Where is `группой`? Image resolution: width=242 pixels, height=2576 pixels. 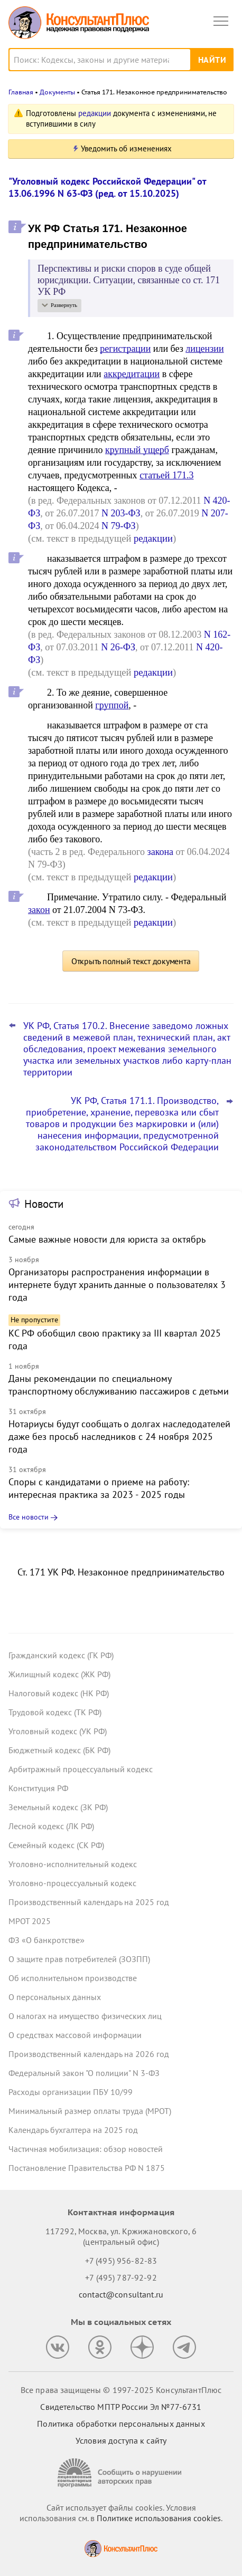 группой is located at coordinates (111, 705).